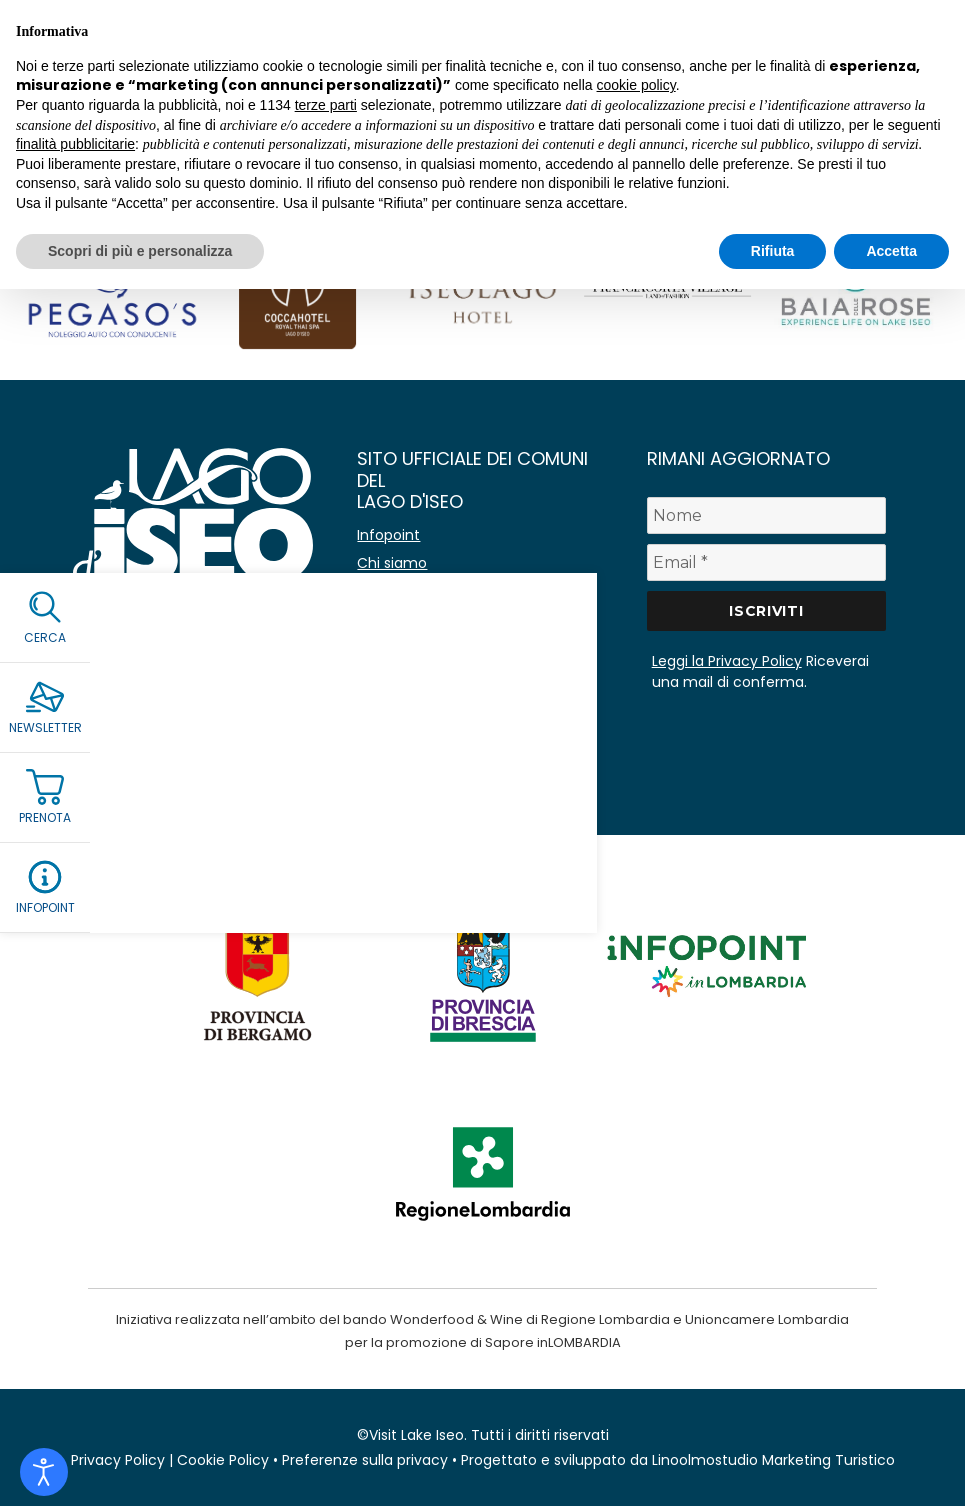  Describe the element at coordinates (392, 563) in the screenshot. I see `Chi siamo` at that location.